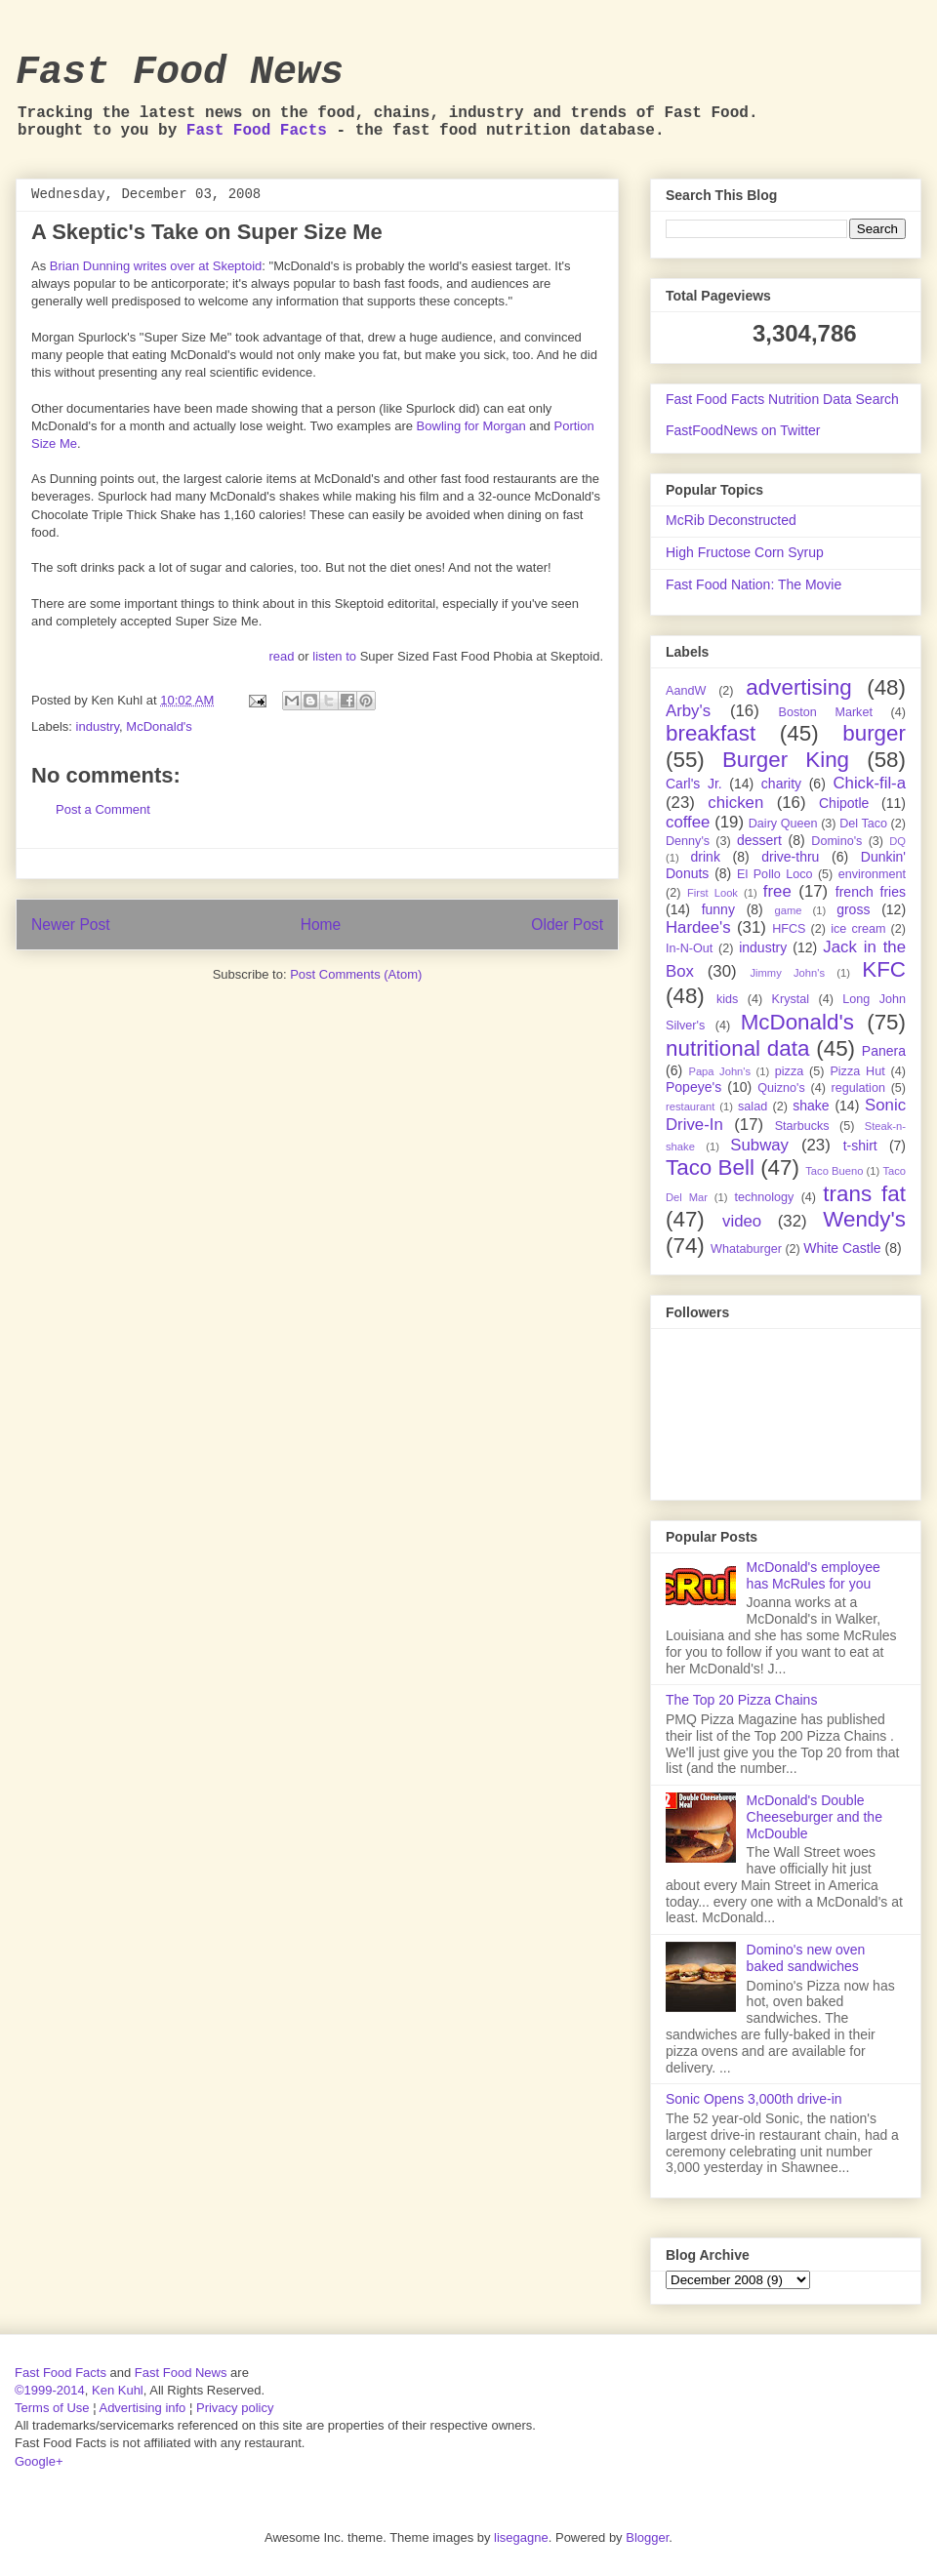  Describe the element at coordinates (844, 803) in the screenshot. I see `Chipotle` at that location.